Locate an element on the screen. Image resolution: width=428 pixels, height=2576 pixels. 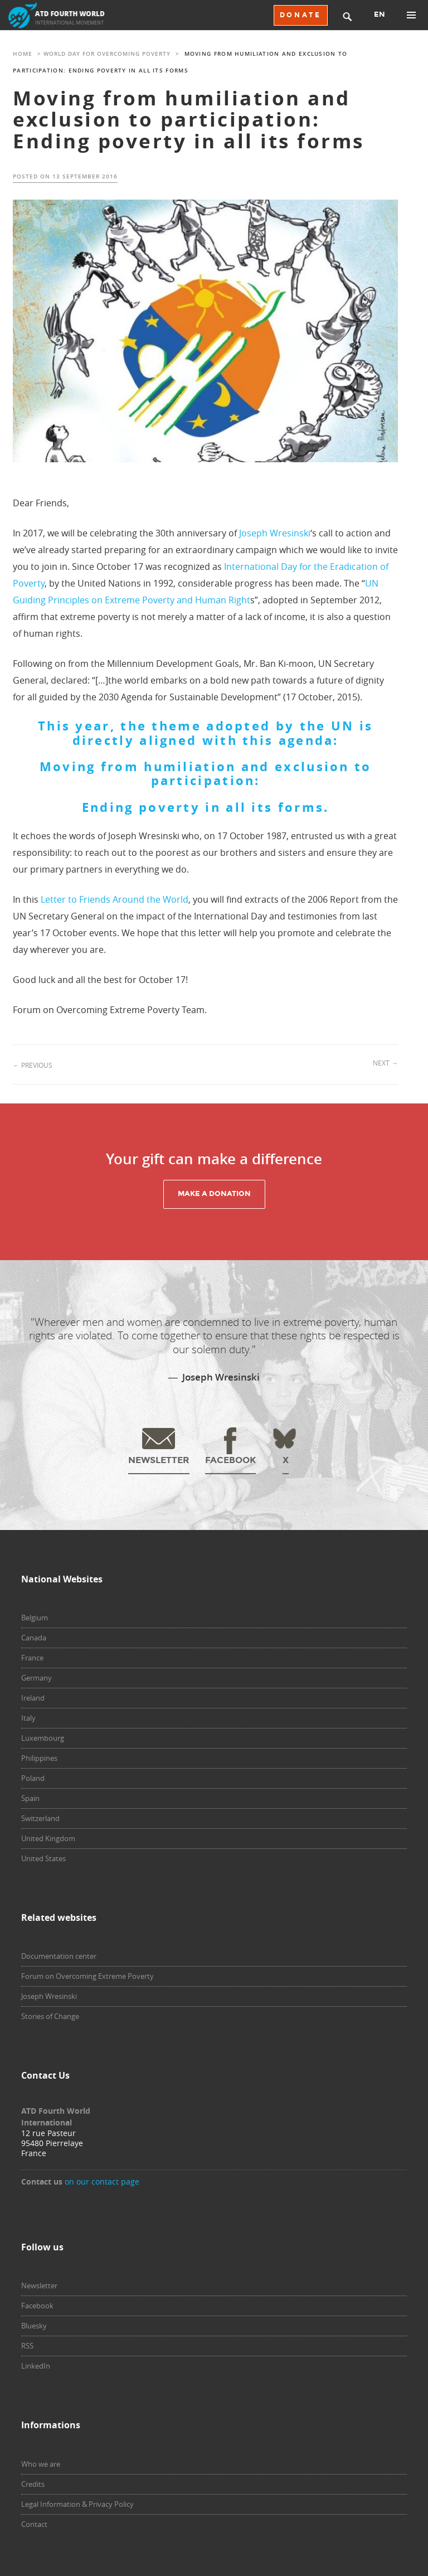
Joseph Wresinski is located at coordinates (274, 533).